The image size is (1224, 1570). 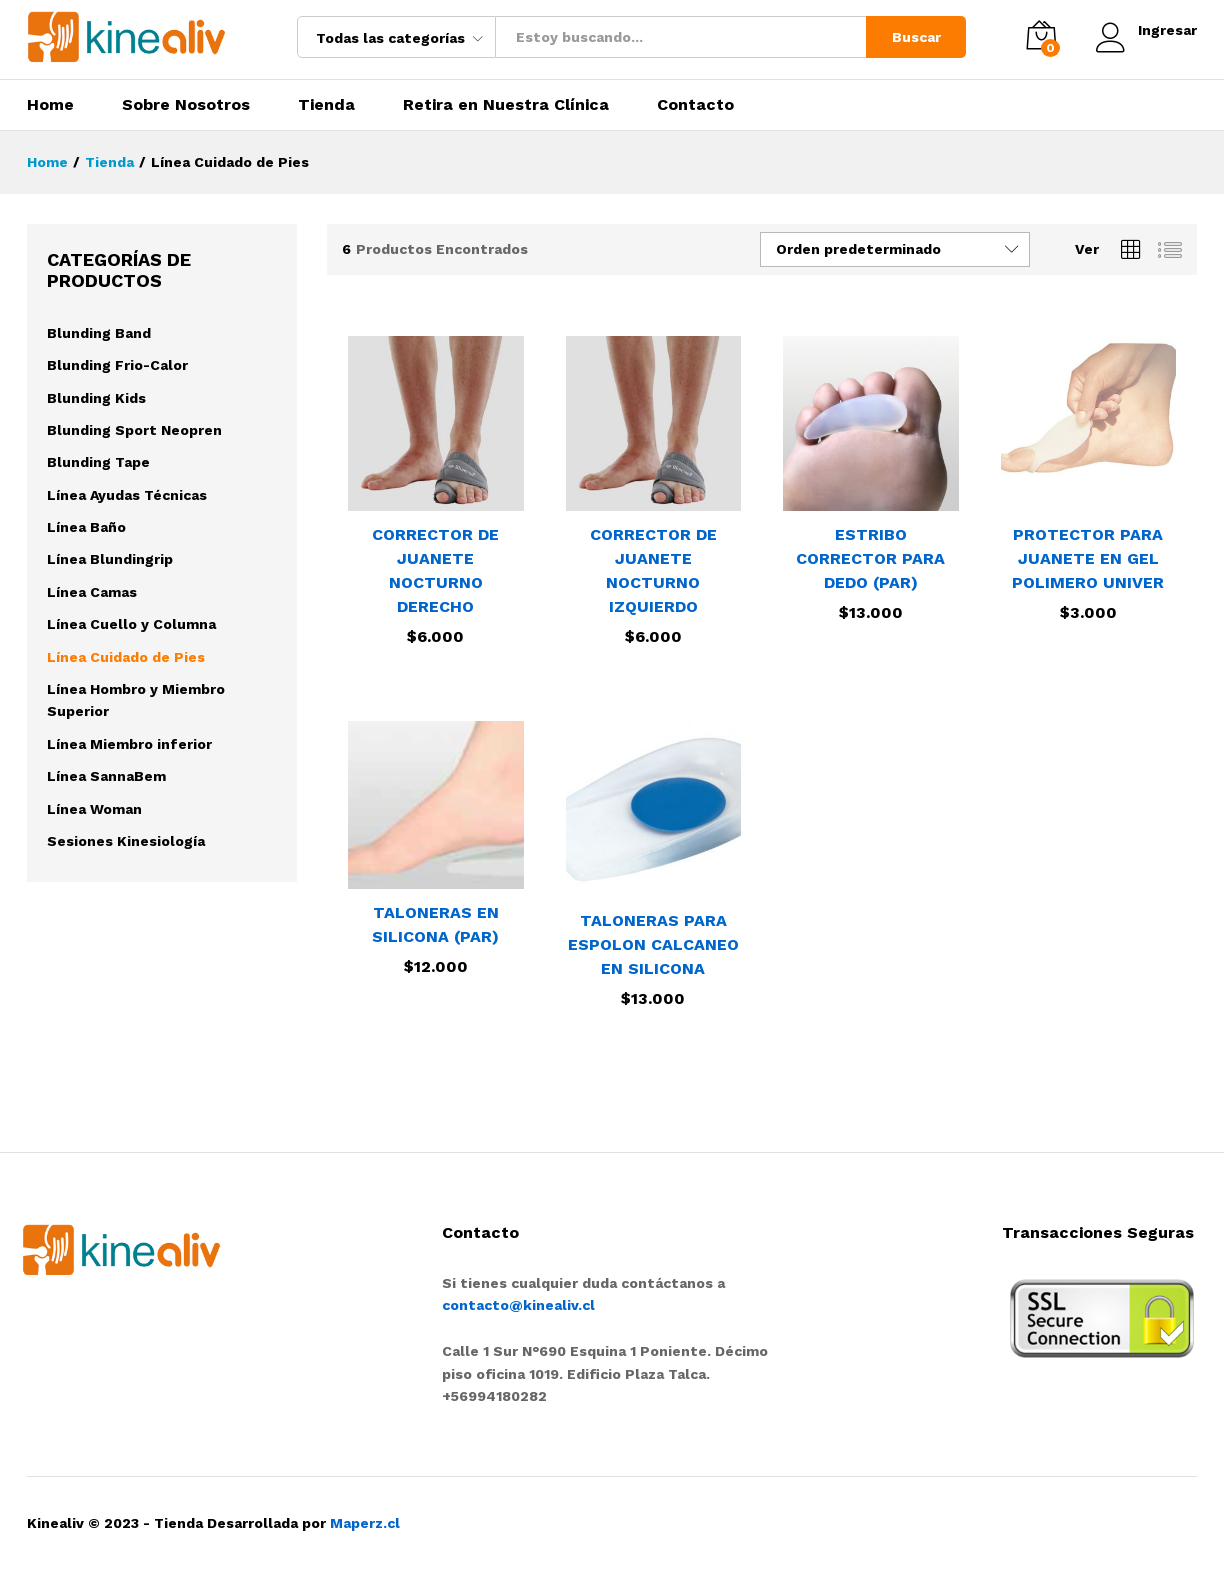 I want to click on Sobre Nosotros, so click(x=186, y=105).